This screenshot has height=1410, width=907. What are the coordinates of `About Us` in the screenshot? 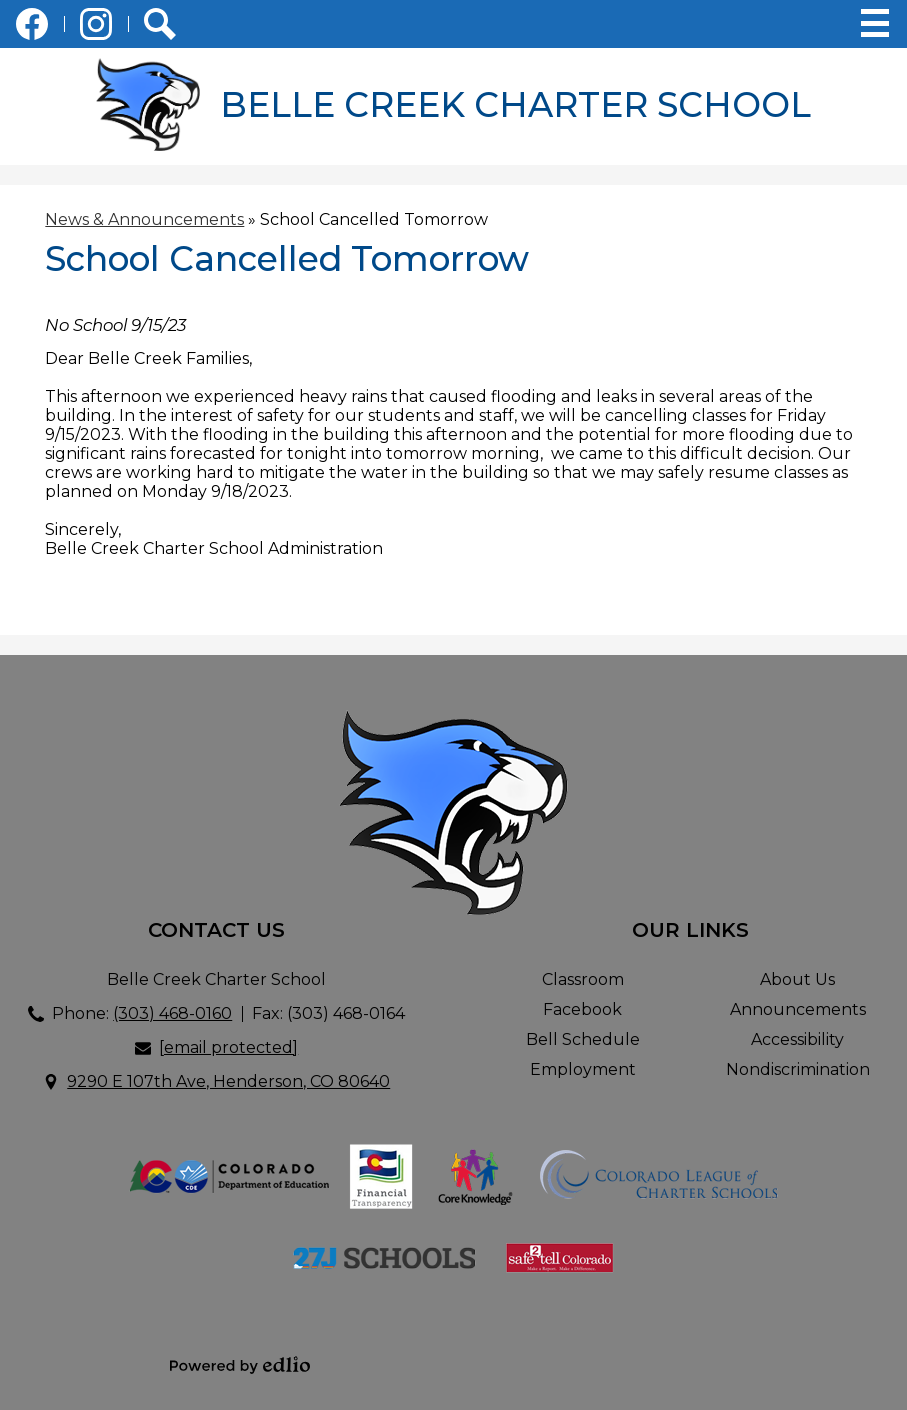 It's located at (797, 979).